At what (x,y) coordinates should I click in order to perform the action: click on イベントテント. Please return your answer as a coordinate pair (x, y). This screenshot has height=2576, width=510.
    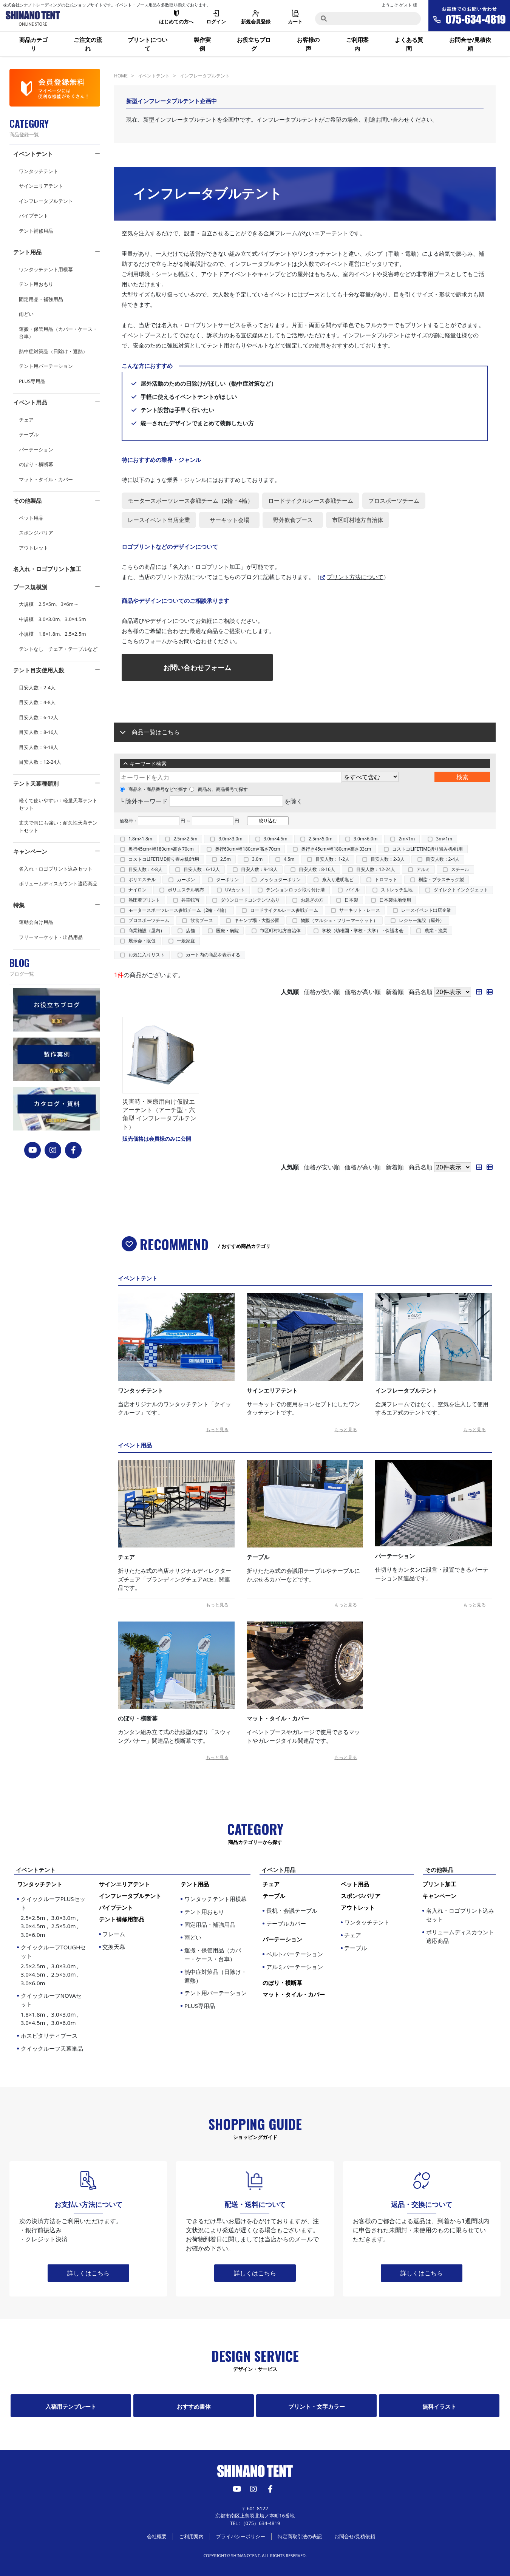
    Looking at the image, I should click on (33, 154).